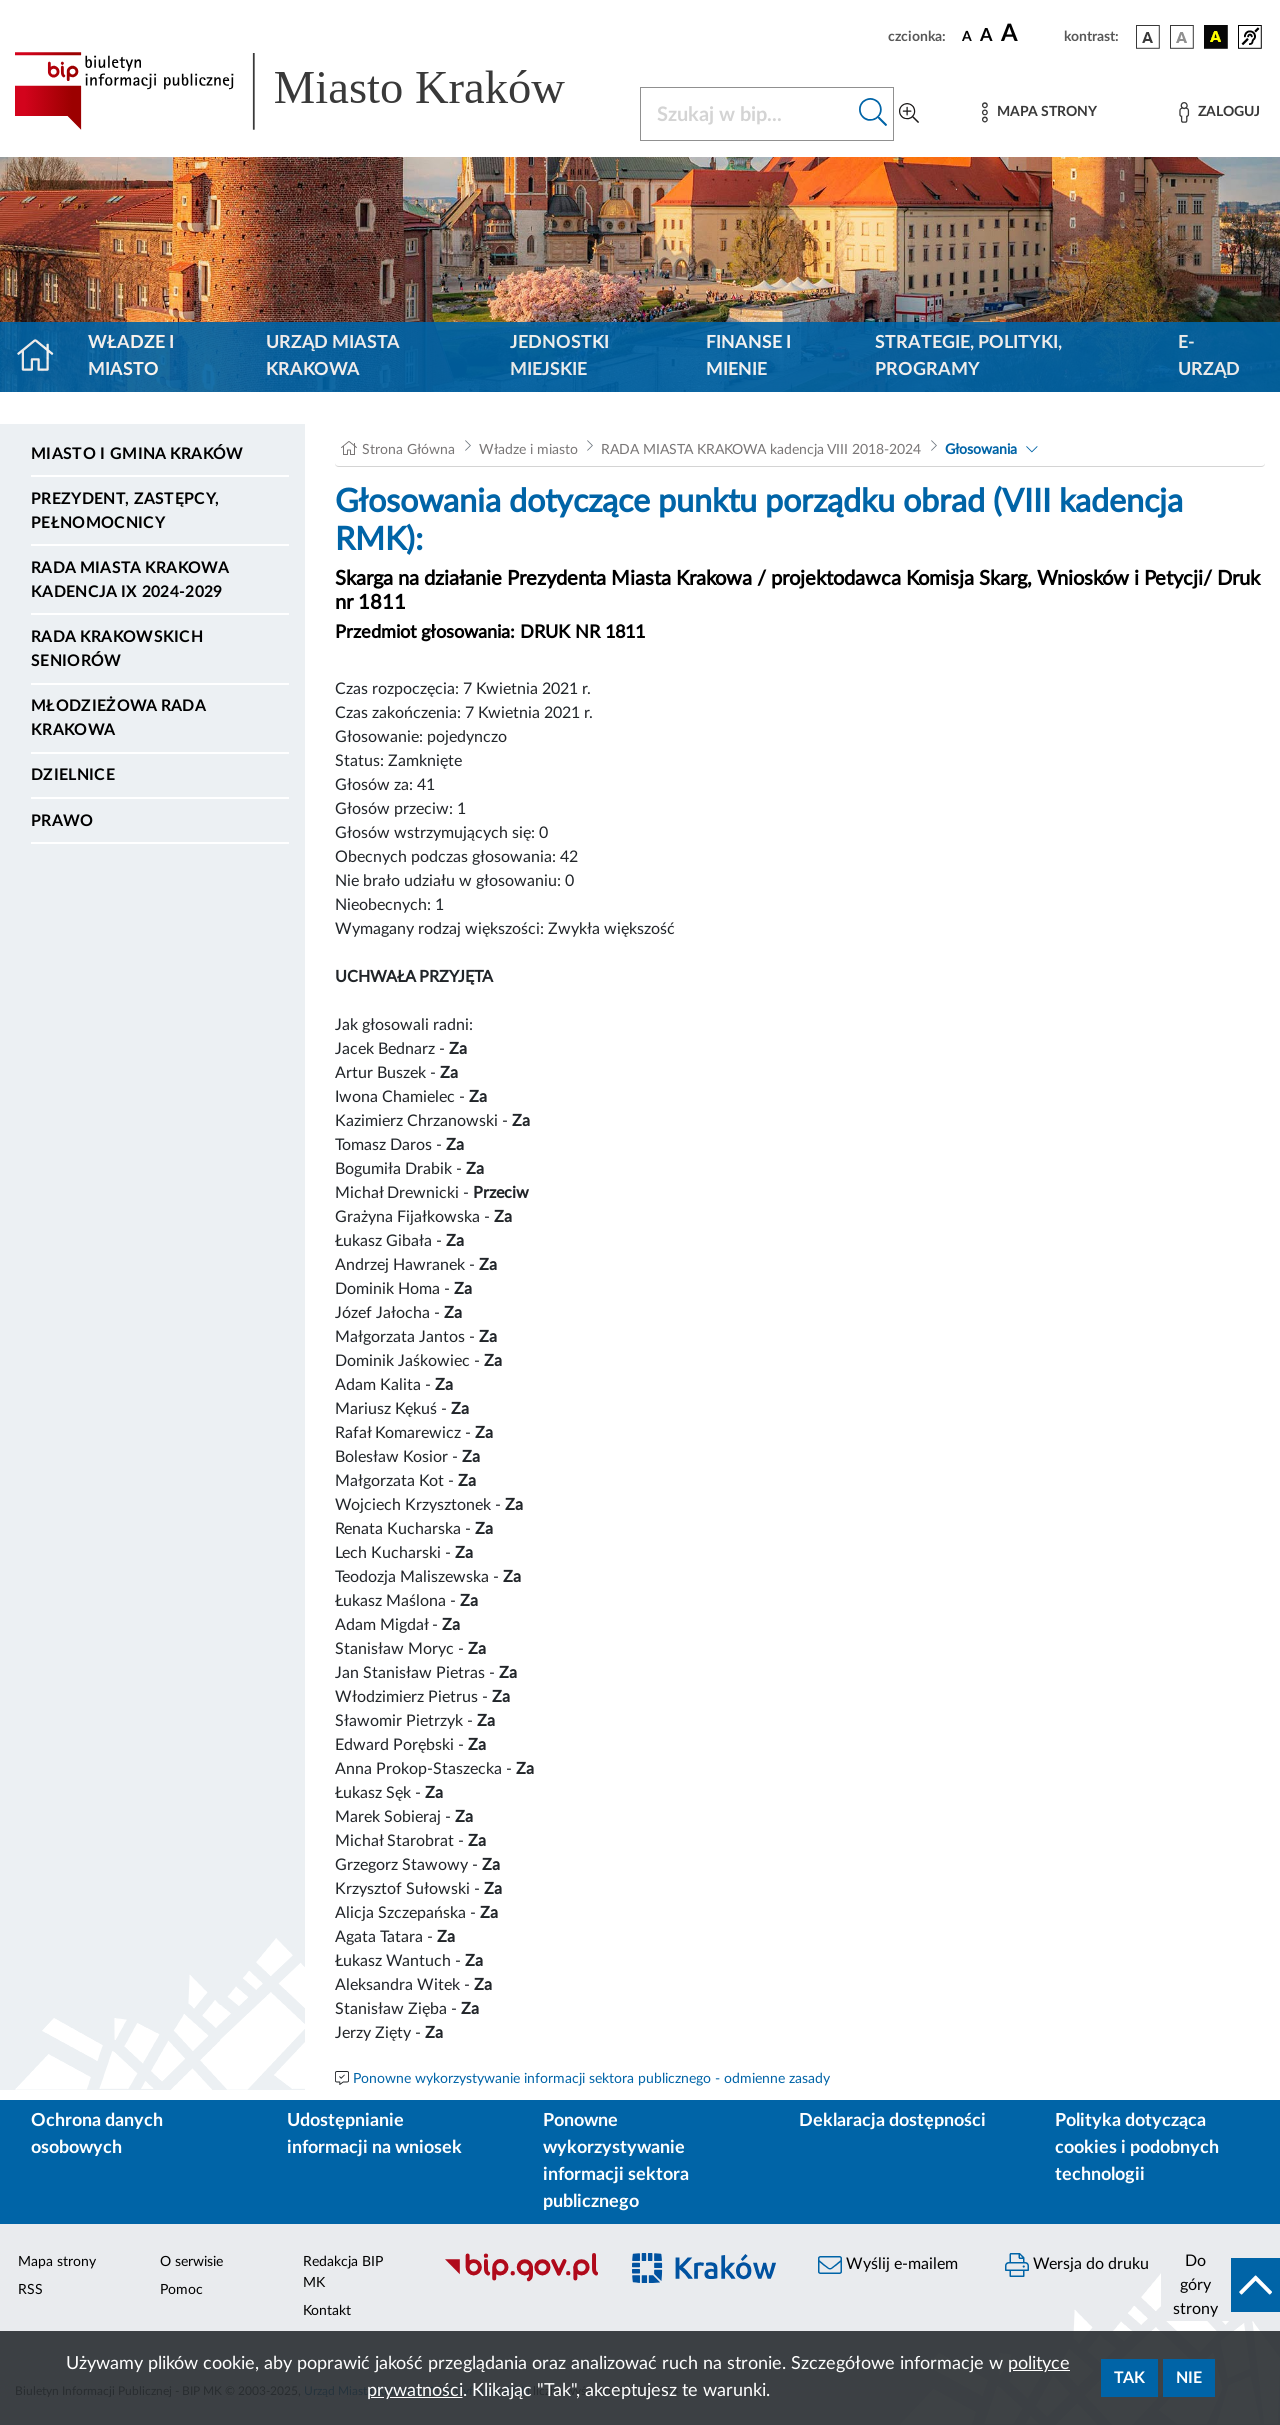 The width and height of the screenshot is (1280, 2425). What do you see at coordinates (1220, 2285) in the screenshot?
I see `[do góry strony]` at bounding box center [1220, 2285].